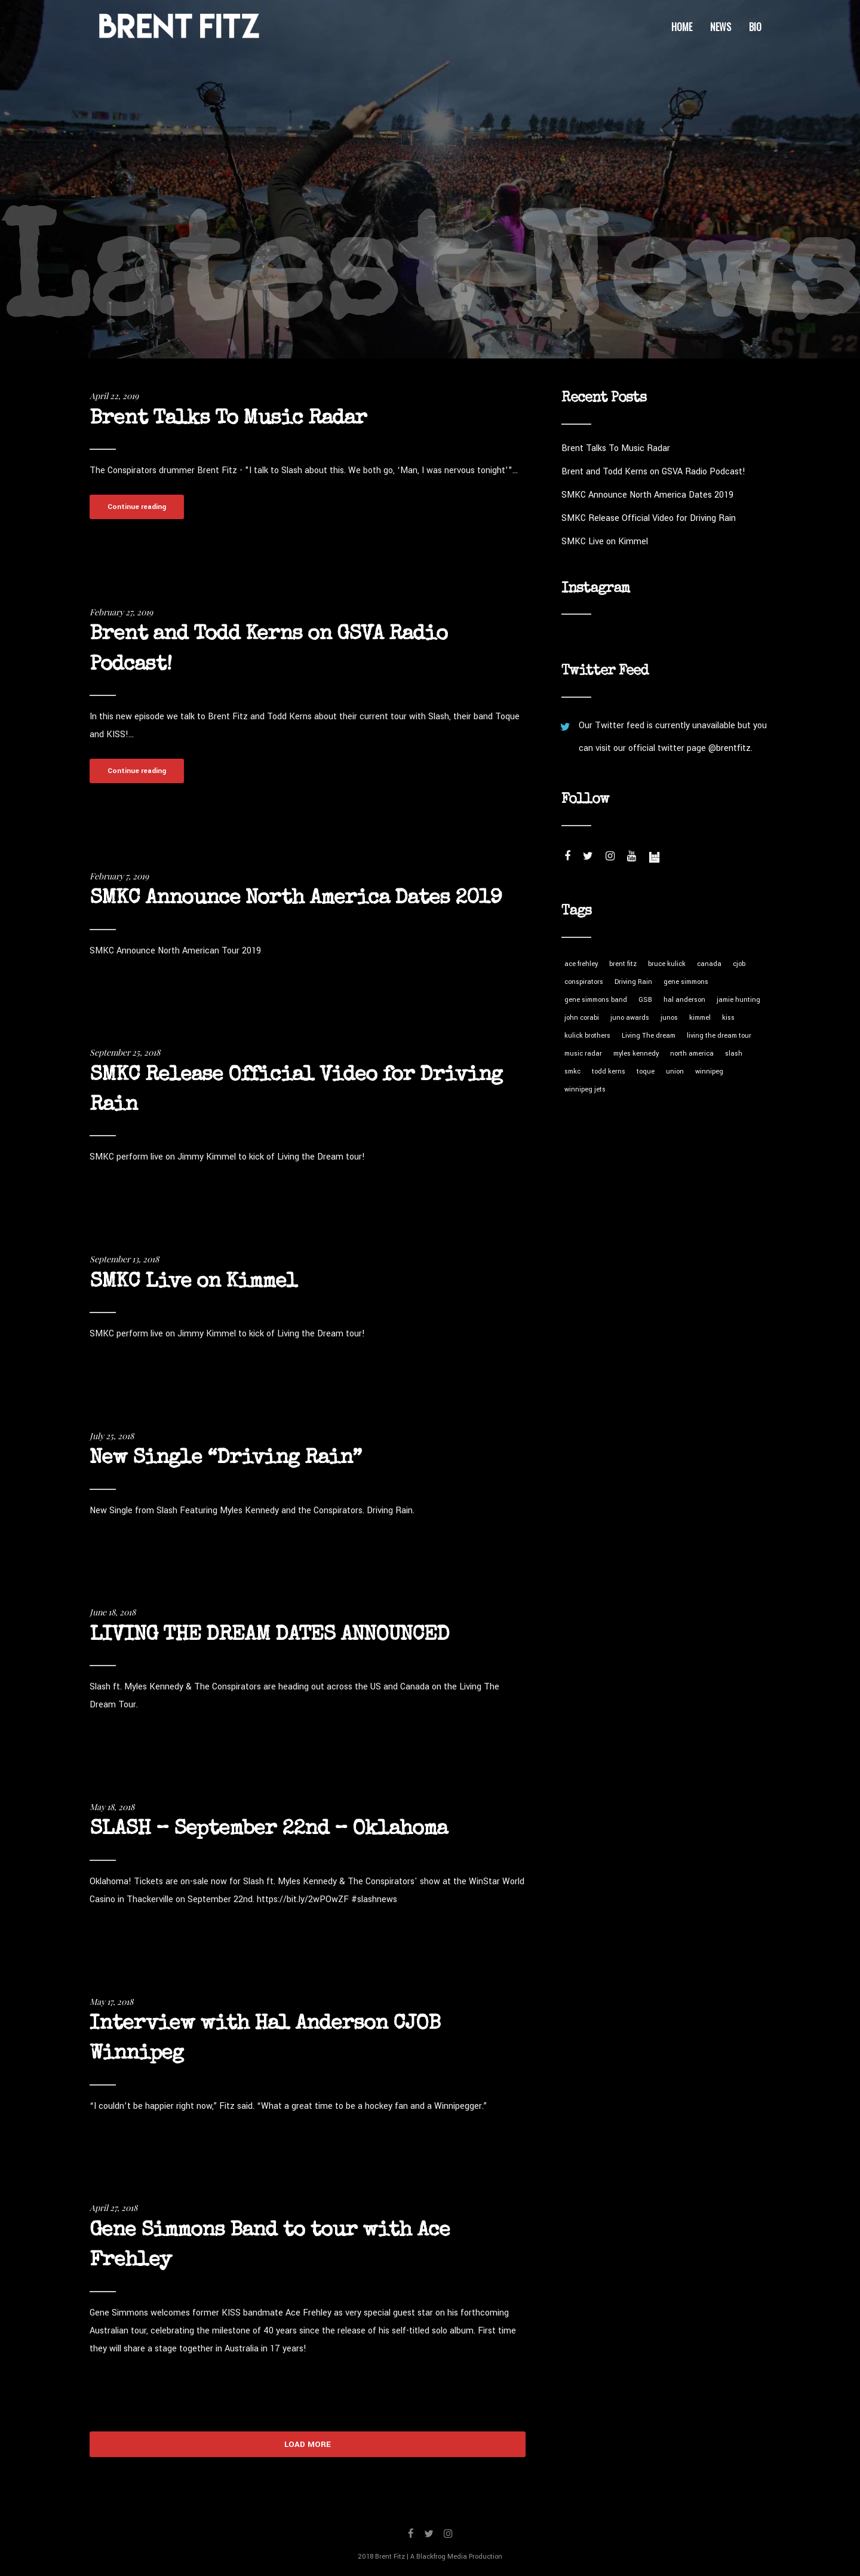 This screenshot has width=860, height=2576. What do you see at coordinates (692, 1053) in the screenshot?
I see `north america [north america (1 item)]` at bounding box center [692, 1053].